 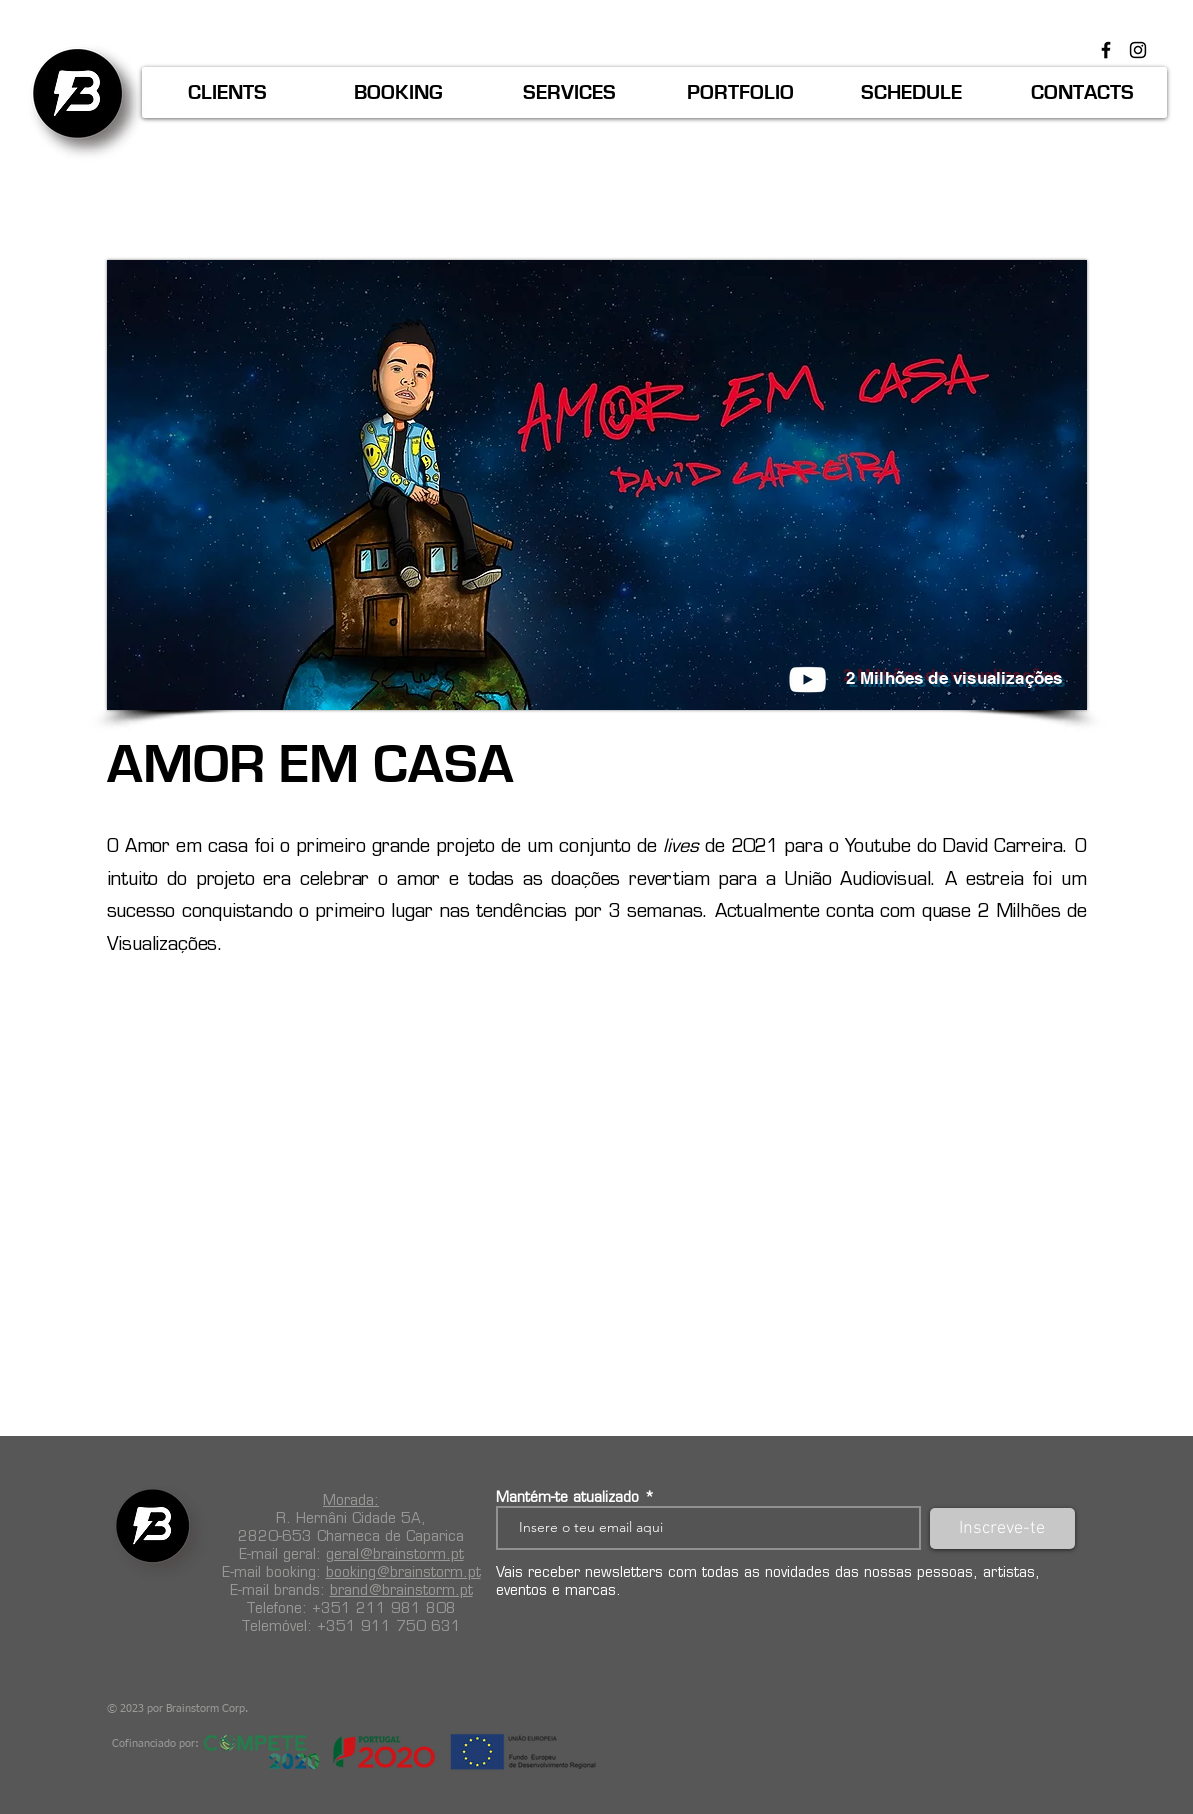 What do you see at coordinates (807, 679) in the screenshot?
I see `[Branca ícone do YouTube]` at bounding box center [807, 679].